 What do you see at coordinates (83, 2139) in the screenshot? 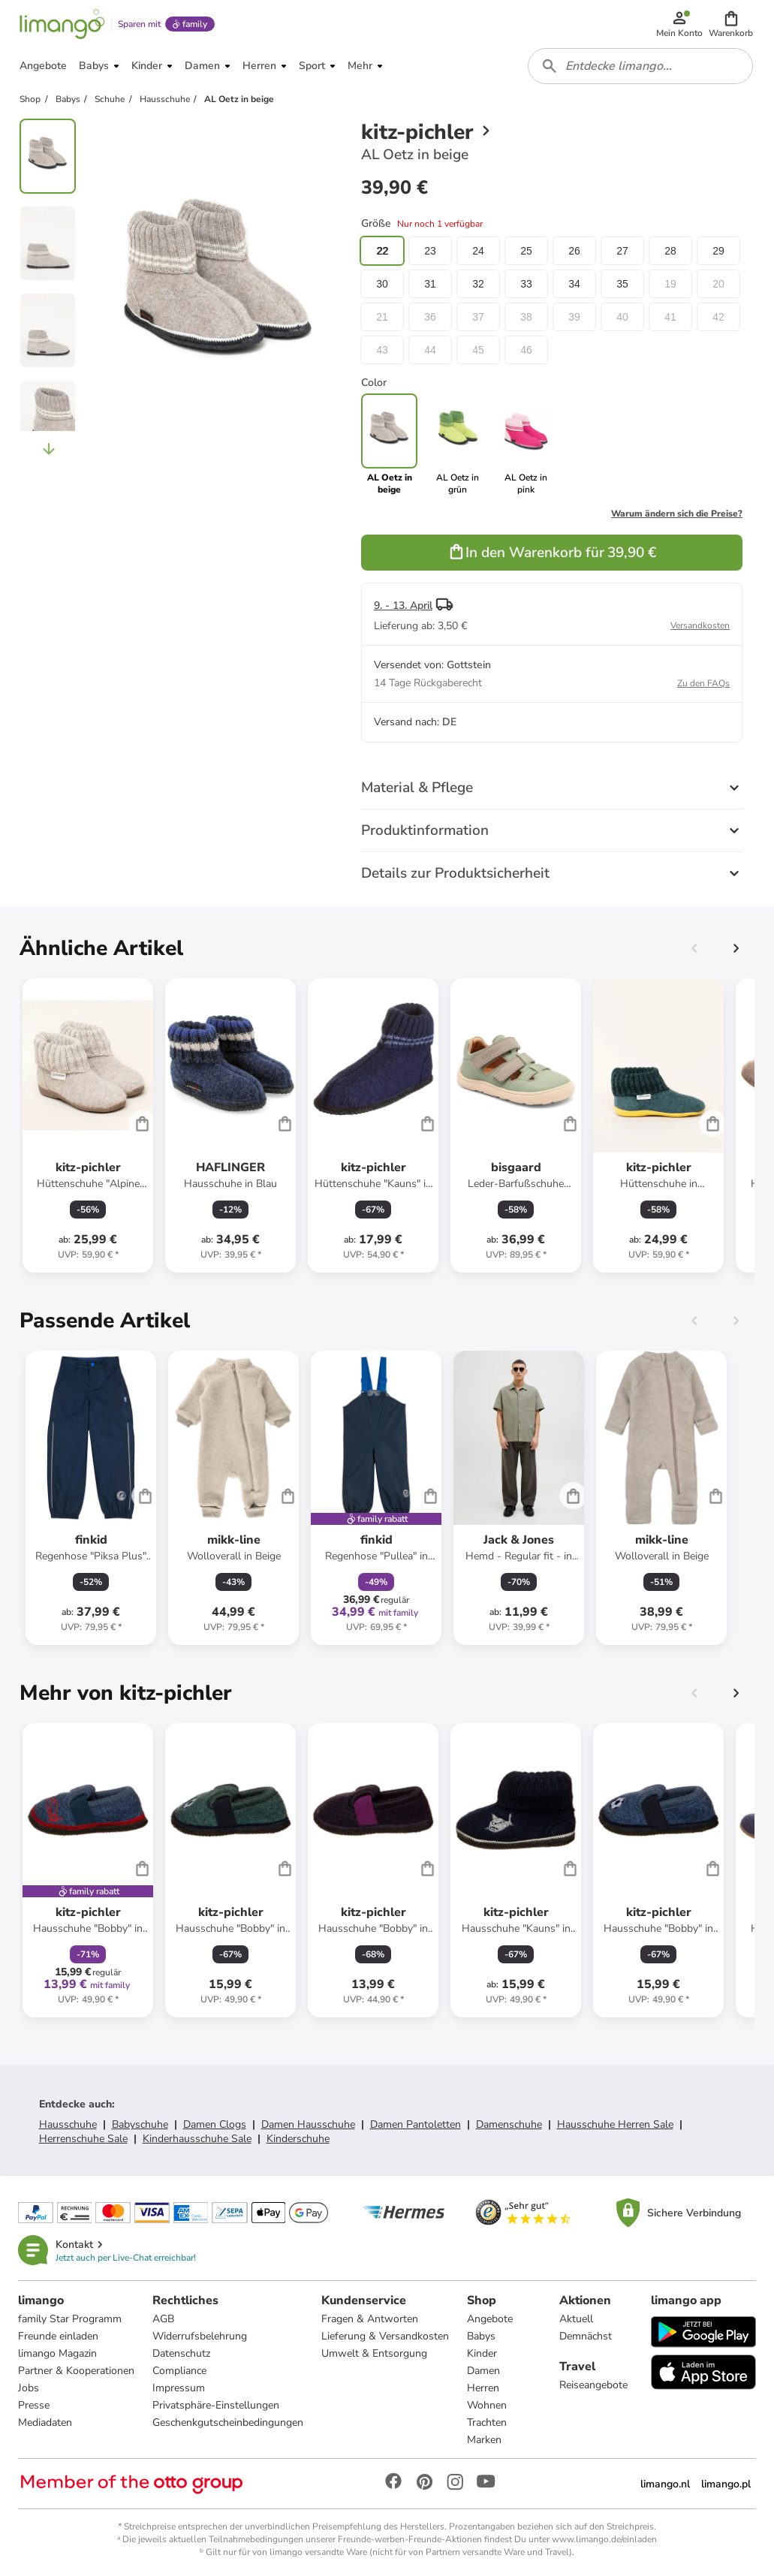
I see `Herrenschuhe Sale` at bounding box center [83, 2139].